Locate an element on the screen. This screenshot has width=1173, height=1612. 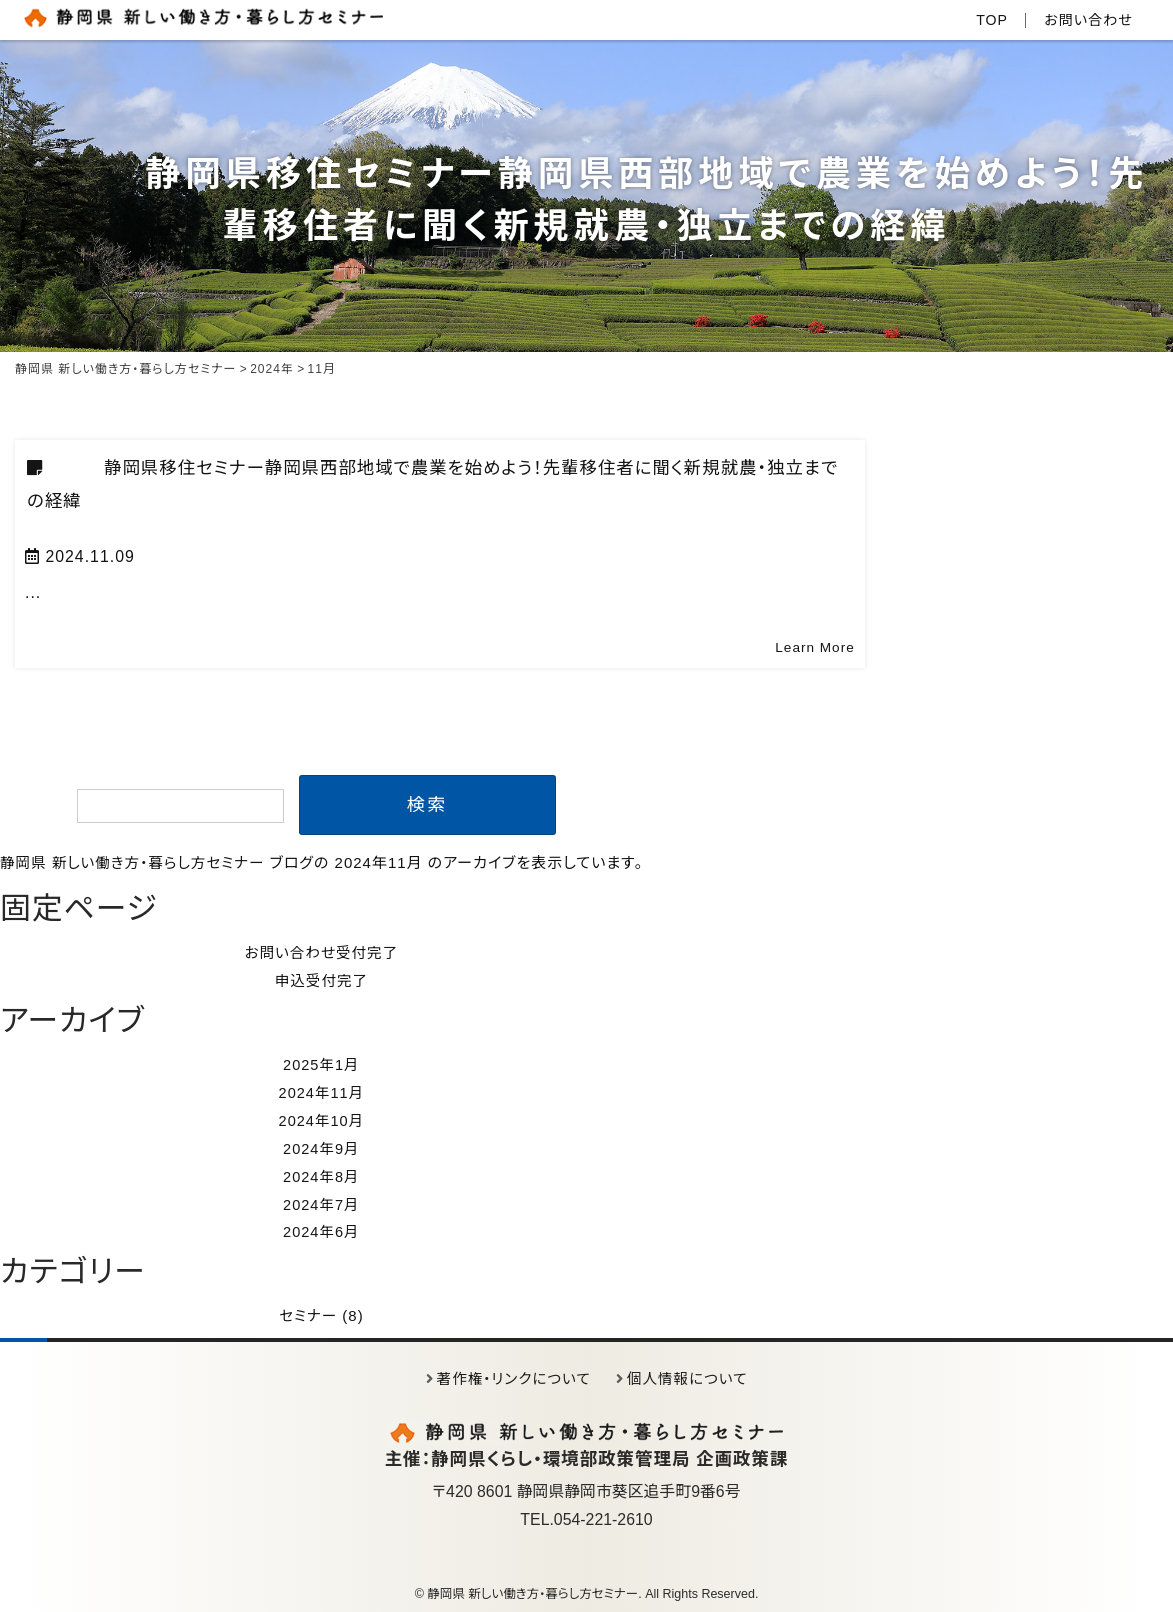
2024年8月 is located at coordinates (325, 1173).